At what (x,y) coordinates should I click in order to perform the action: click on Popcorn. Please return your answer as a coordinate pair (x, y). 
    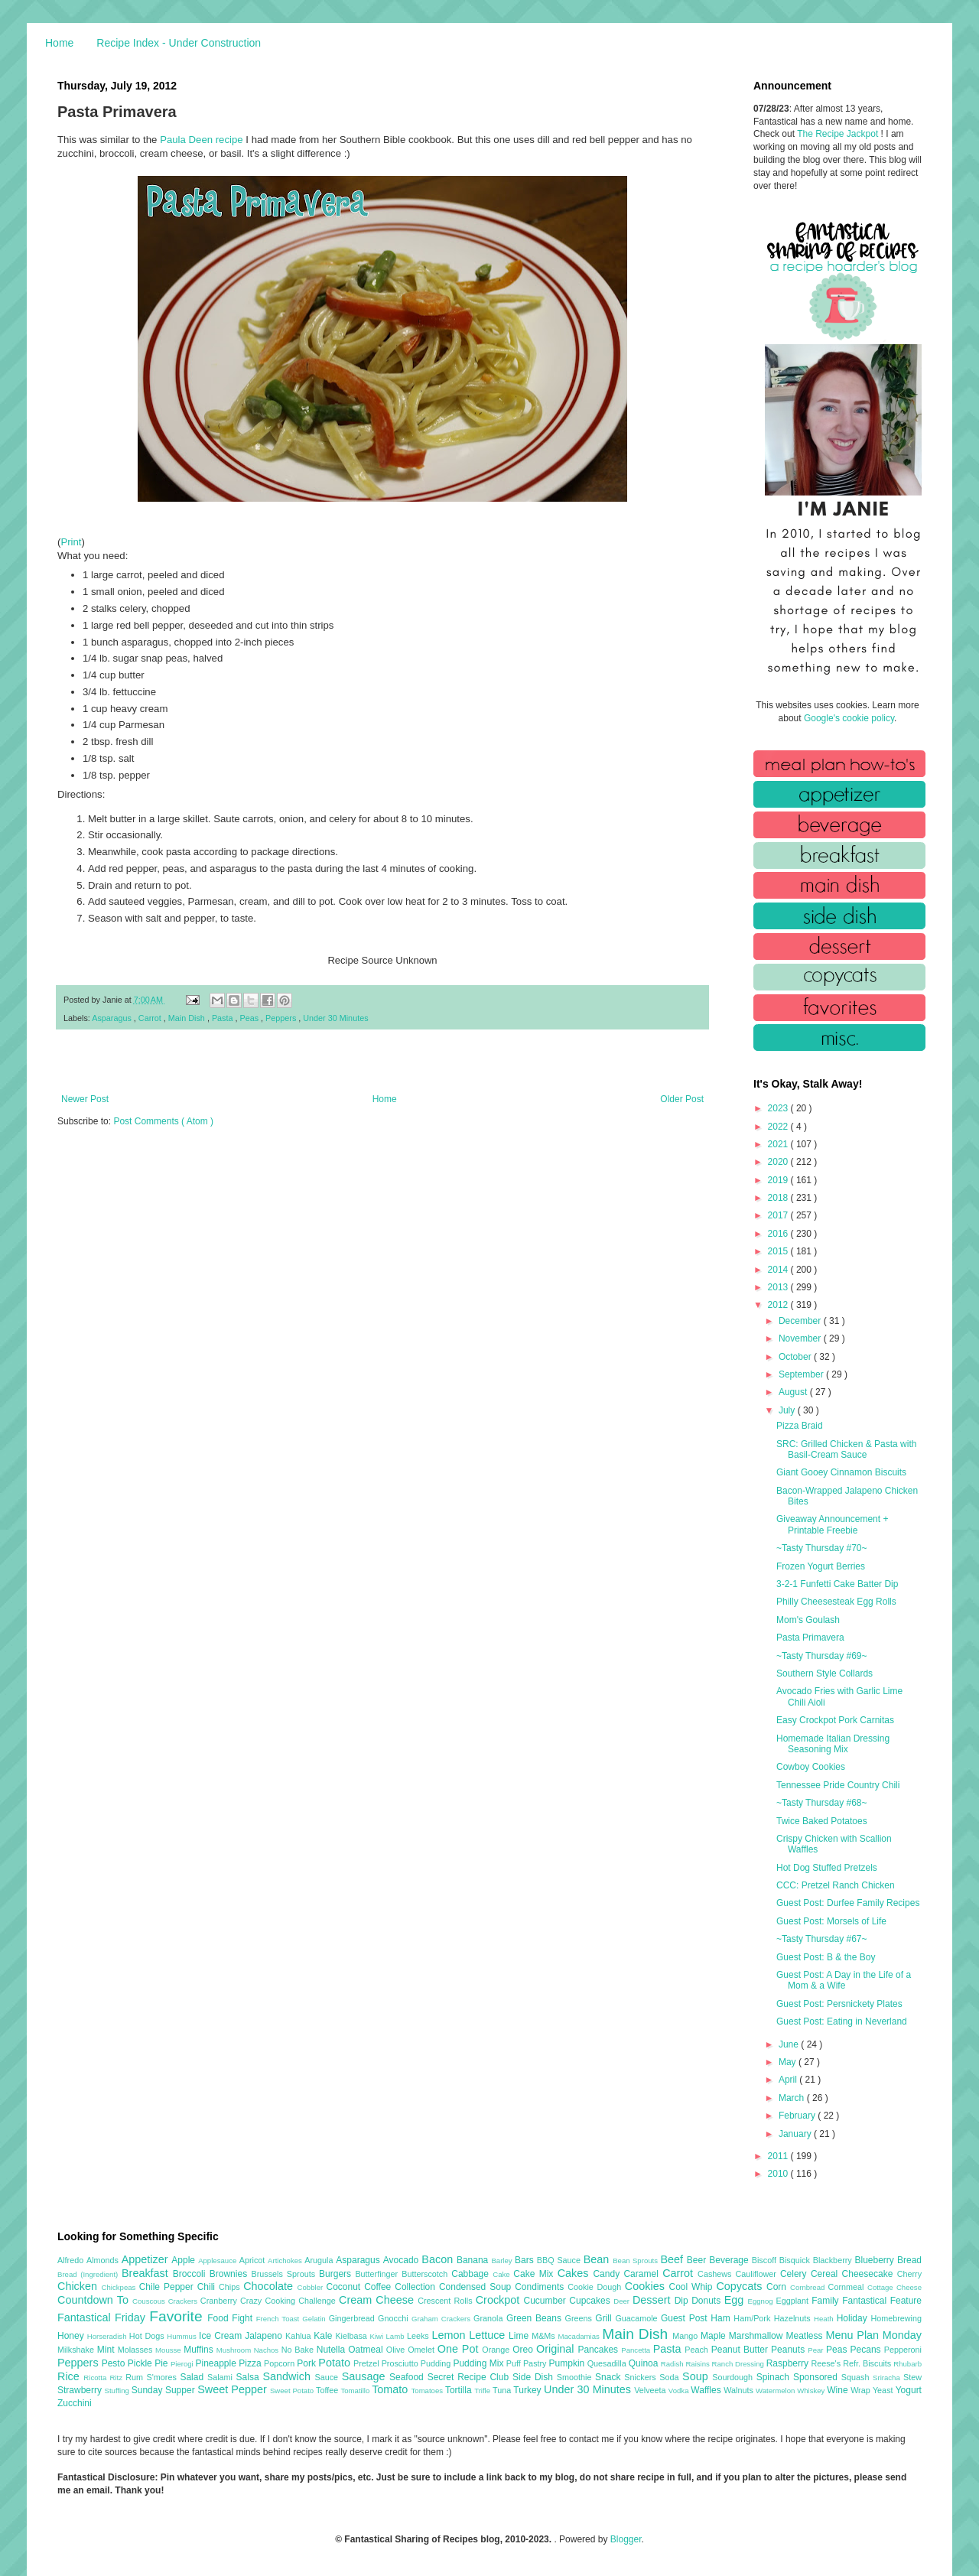
    Looking at the image, I should click on (280, 2363).